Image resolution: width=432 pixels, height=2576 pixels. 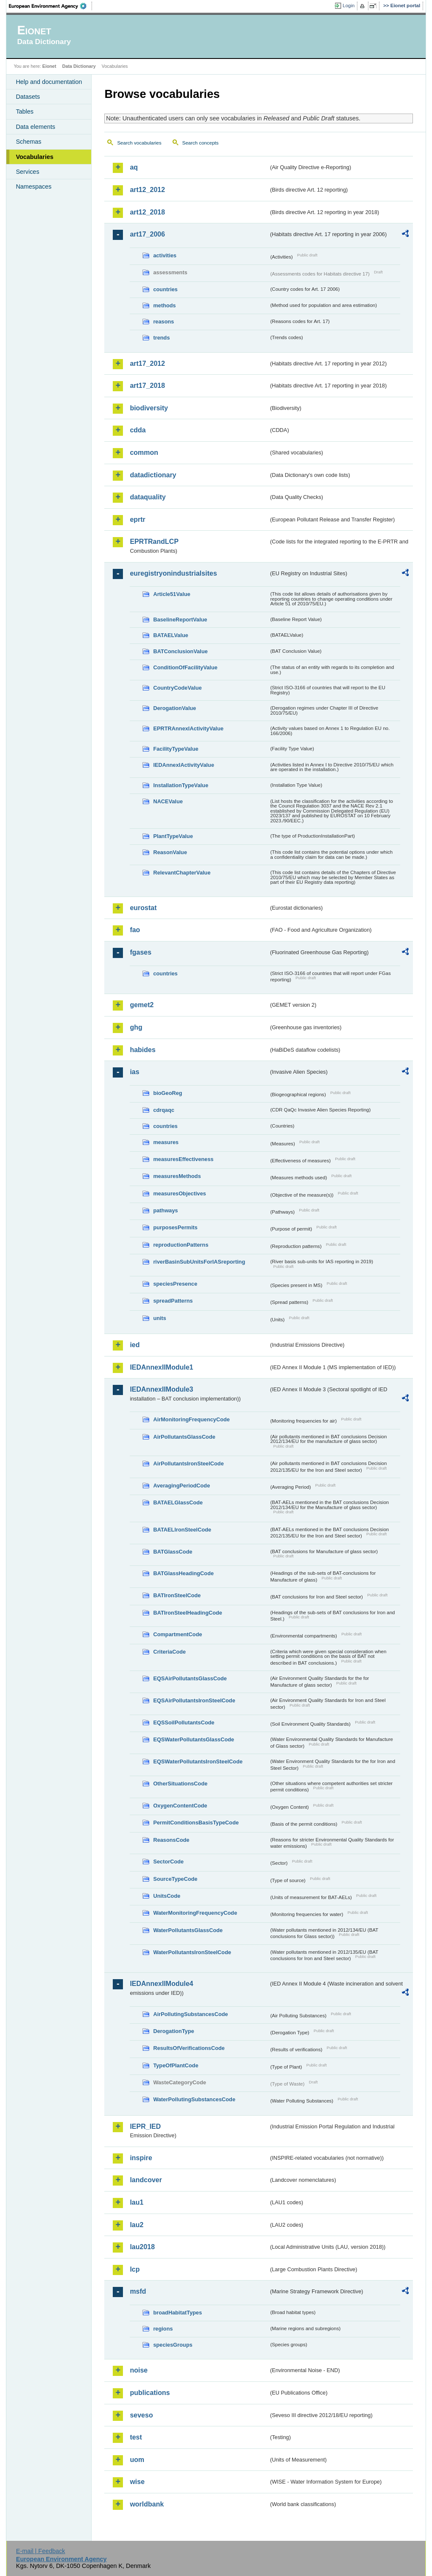 What do you see at coordinates (175, 1879) in the screenshot?
I see `SourceTypeCode` at bounding box center [175, 1879].